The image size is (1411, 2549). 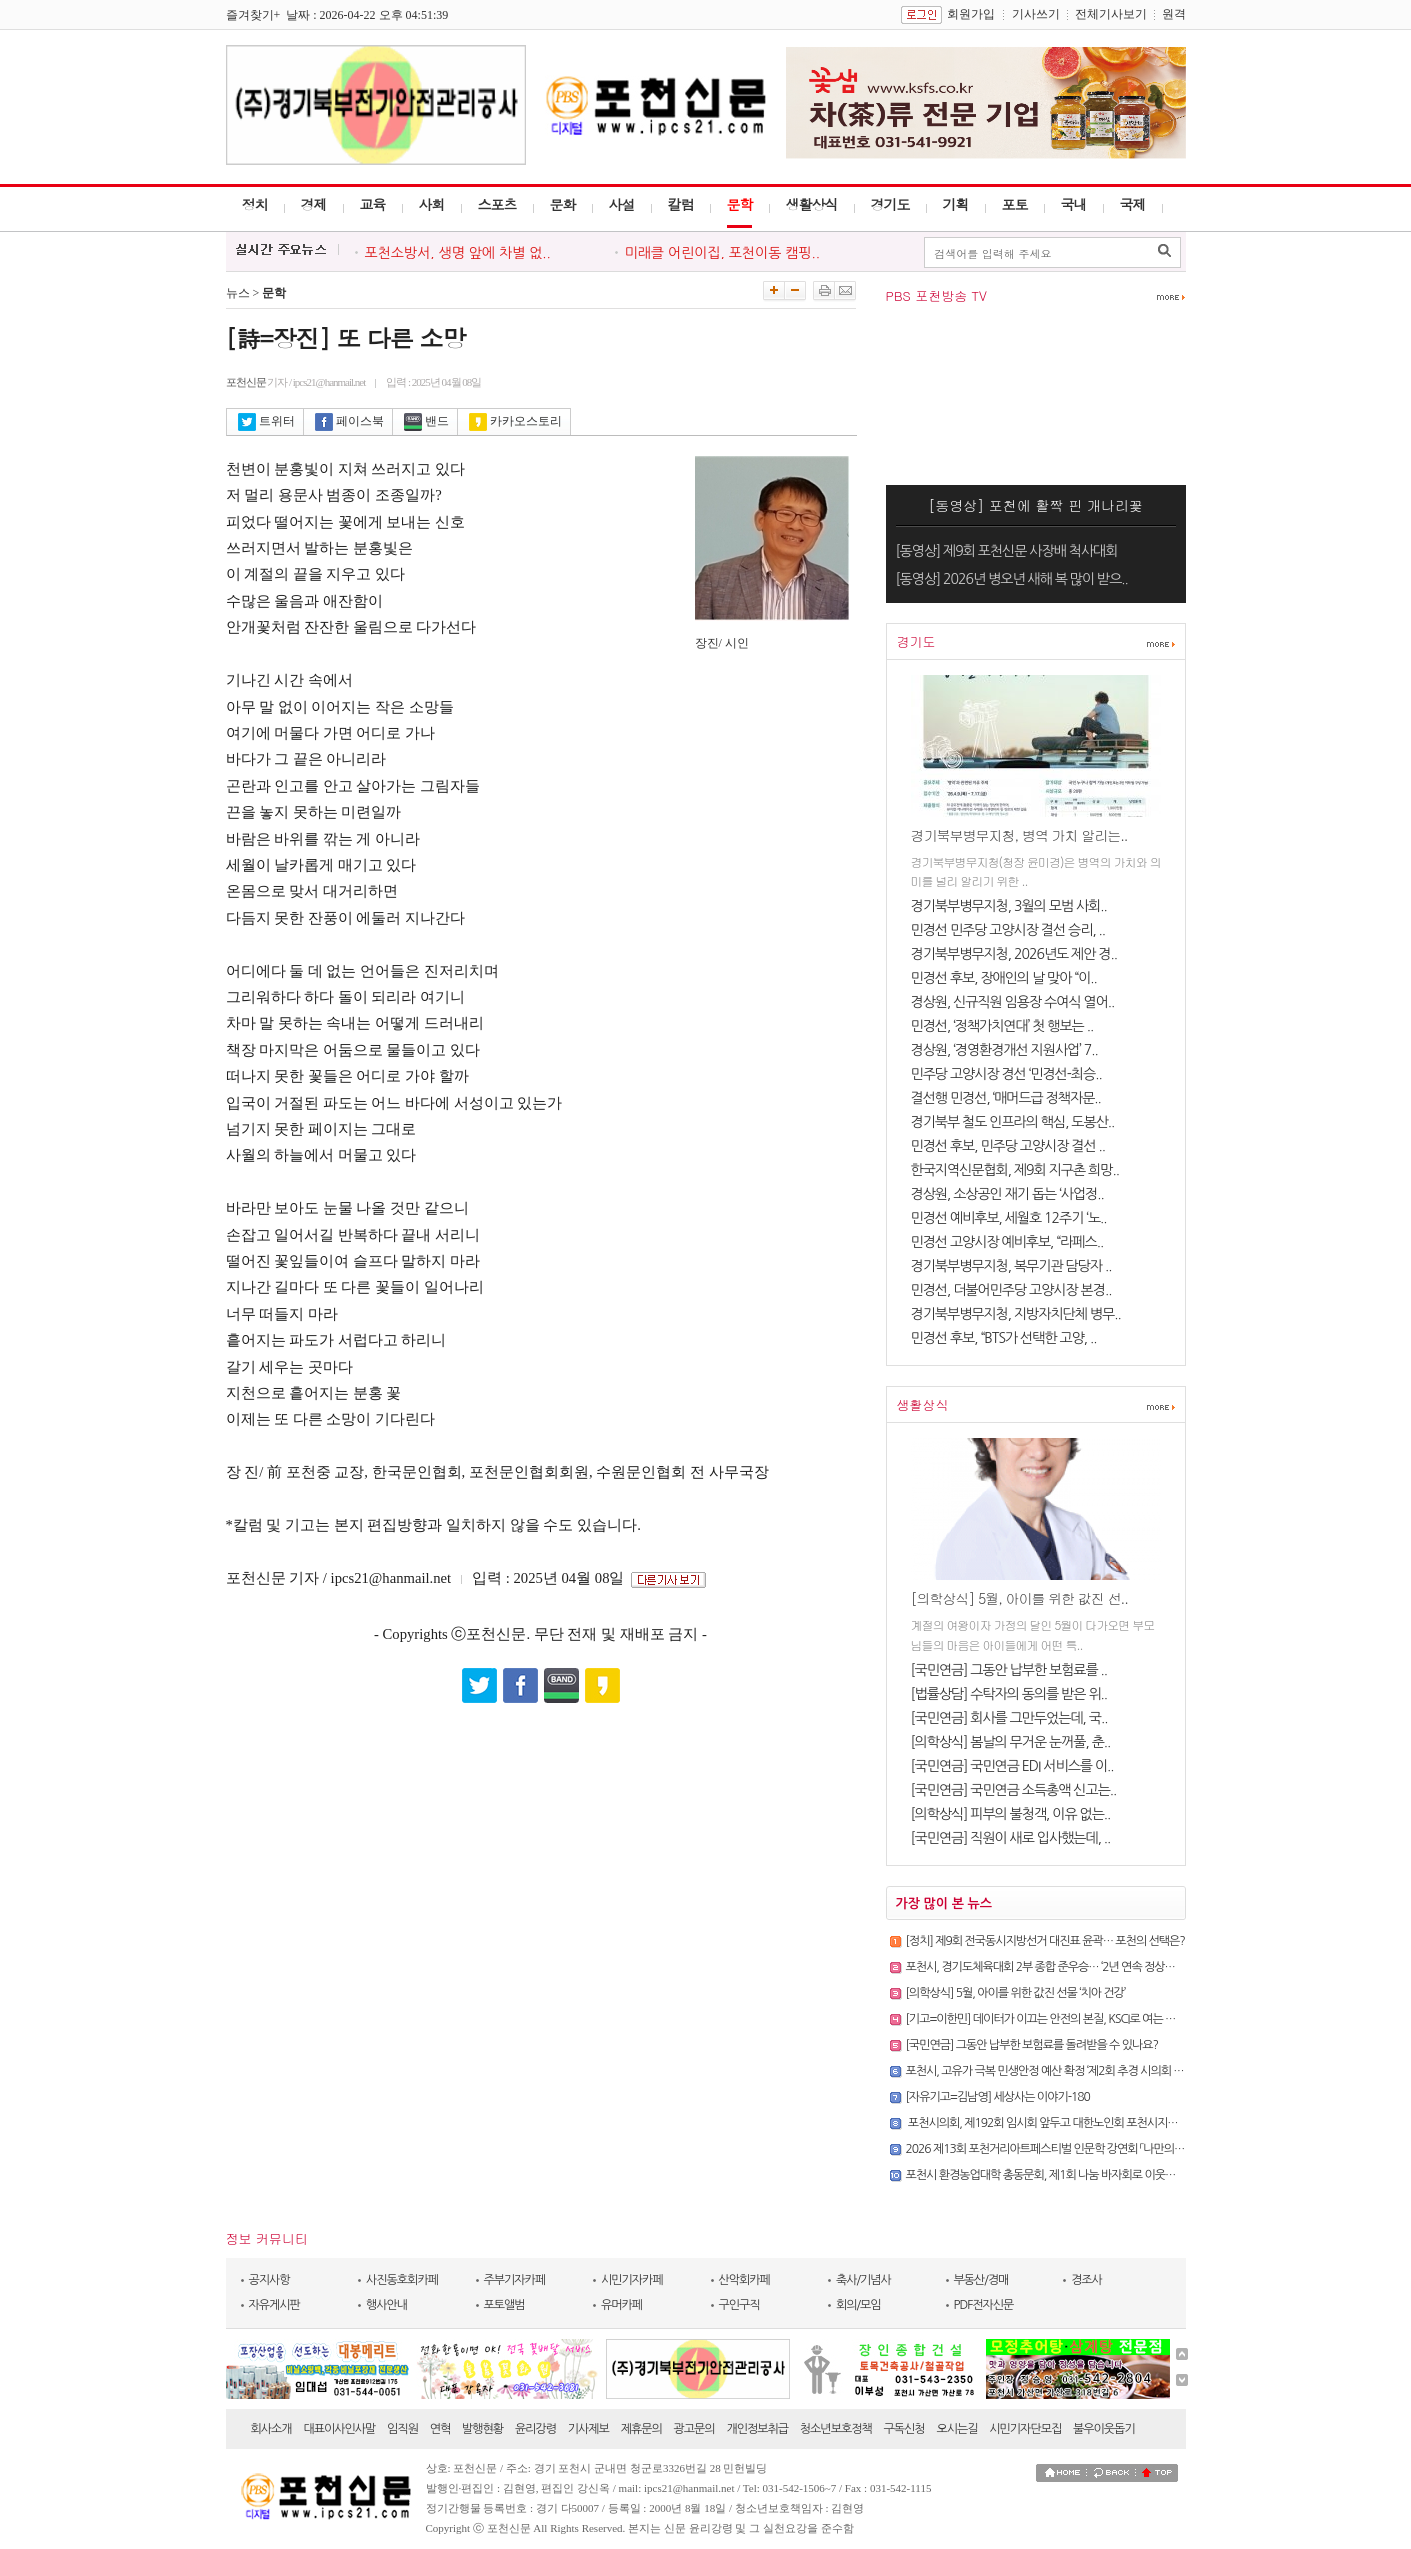 What do you see at coordinates (1016, 1314) in the screenshot?
I see `경기북부병무지청, 지방자치단체 병무..` at bounding box center [1016, 1314].